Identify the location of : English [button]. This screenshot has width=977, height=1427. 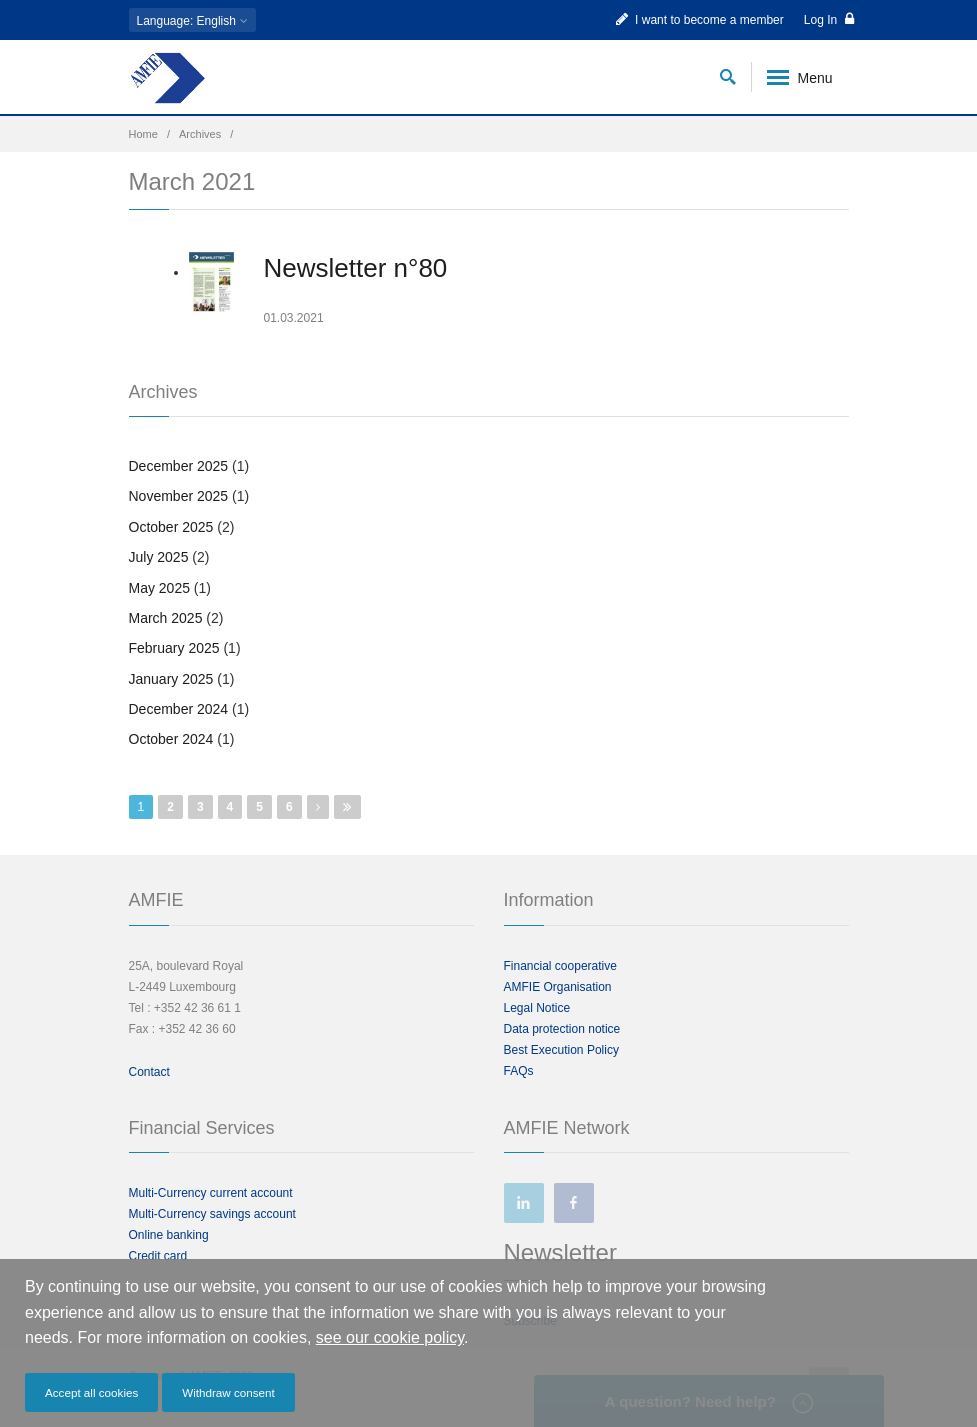
(193, 21).